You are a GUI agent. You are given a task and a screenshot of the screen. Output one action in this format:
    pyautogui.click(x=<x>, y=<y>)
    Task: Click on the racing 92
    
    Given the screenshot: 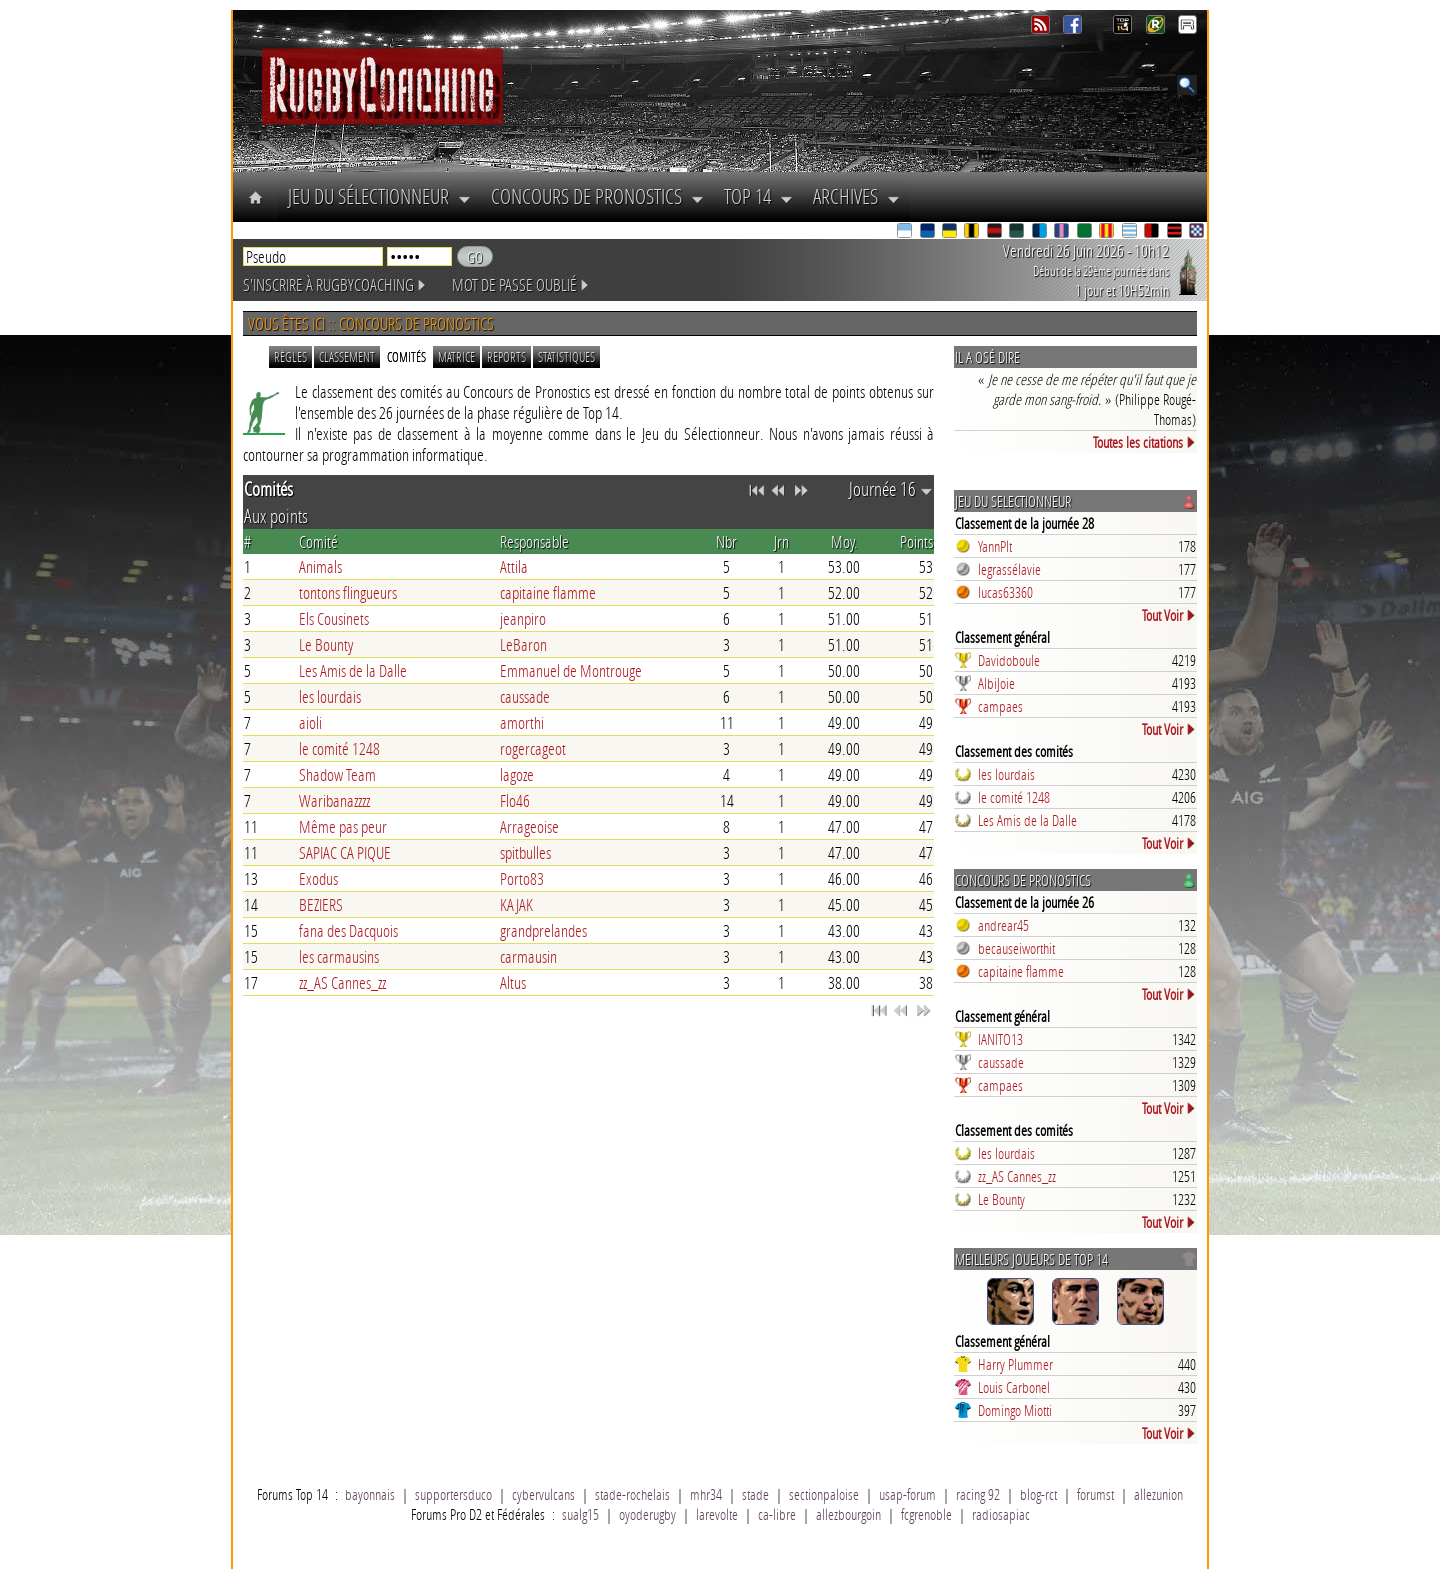 What is the action you would take?
    pyautogui.click(x=978, y=1494)
    